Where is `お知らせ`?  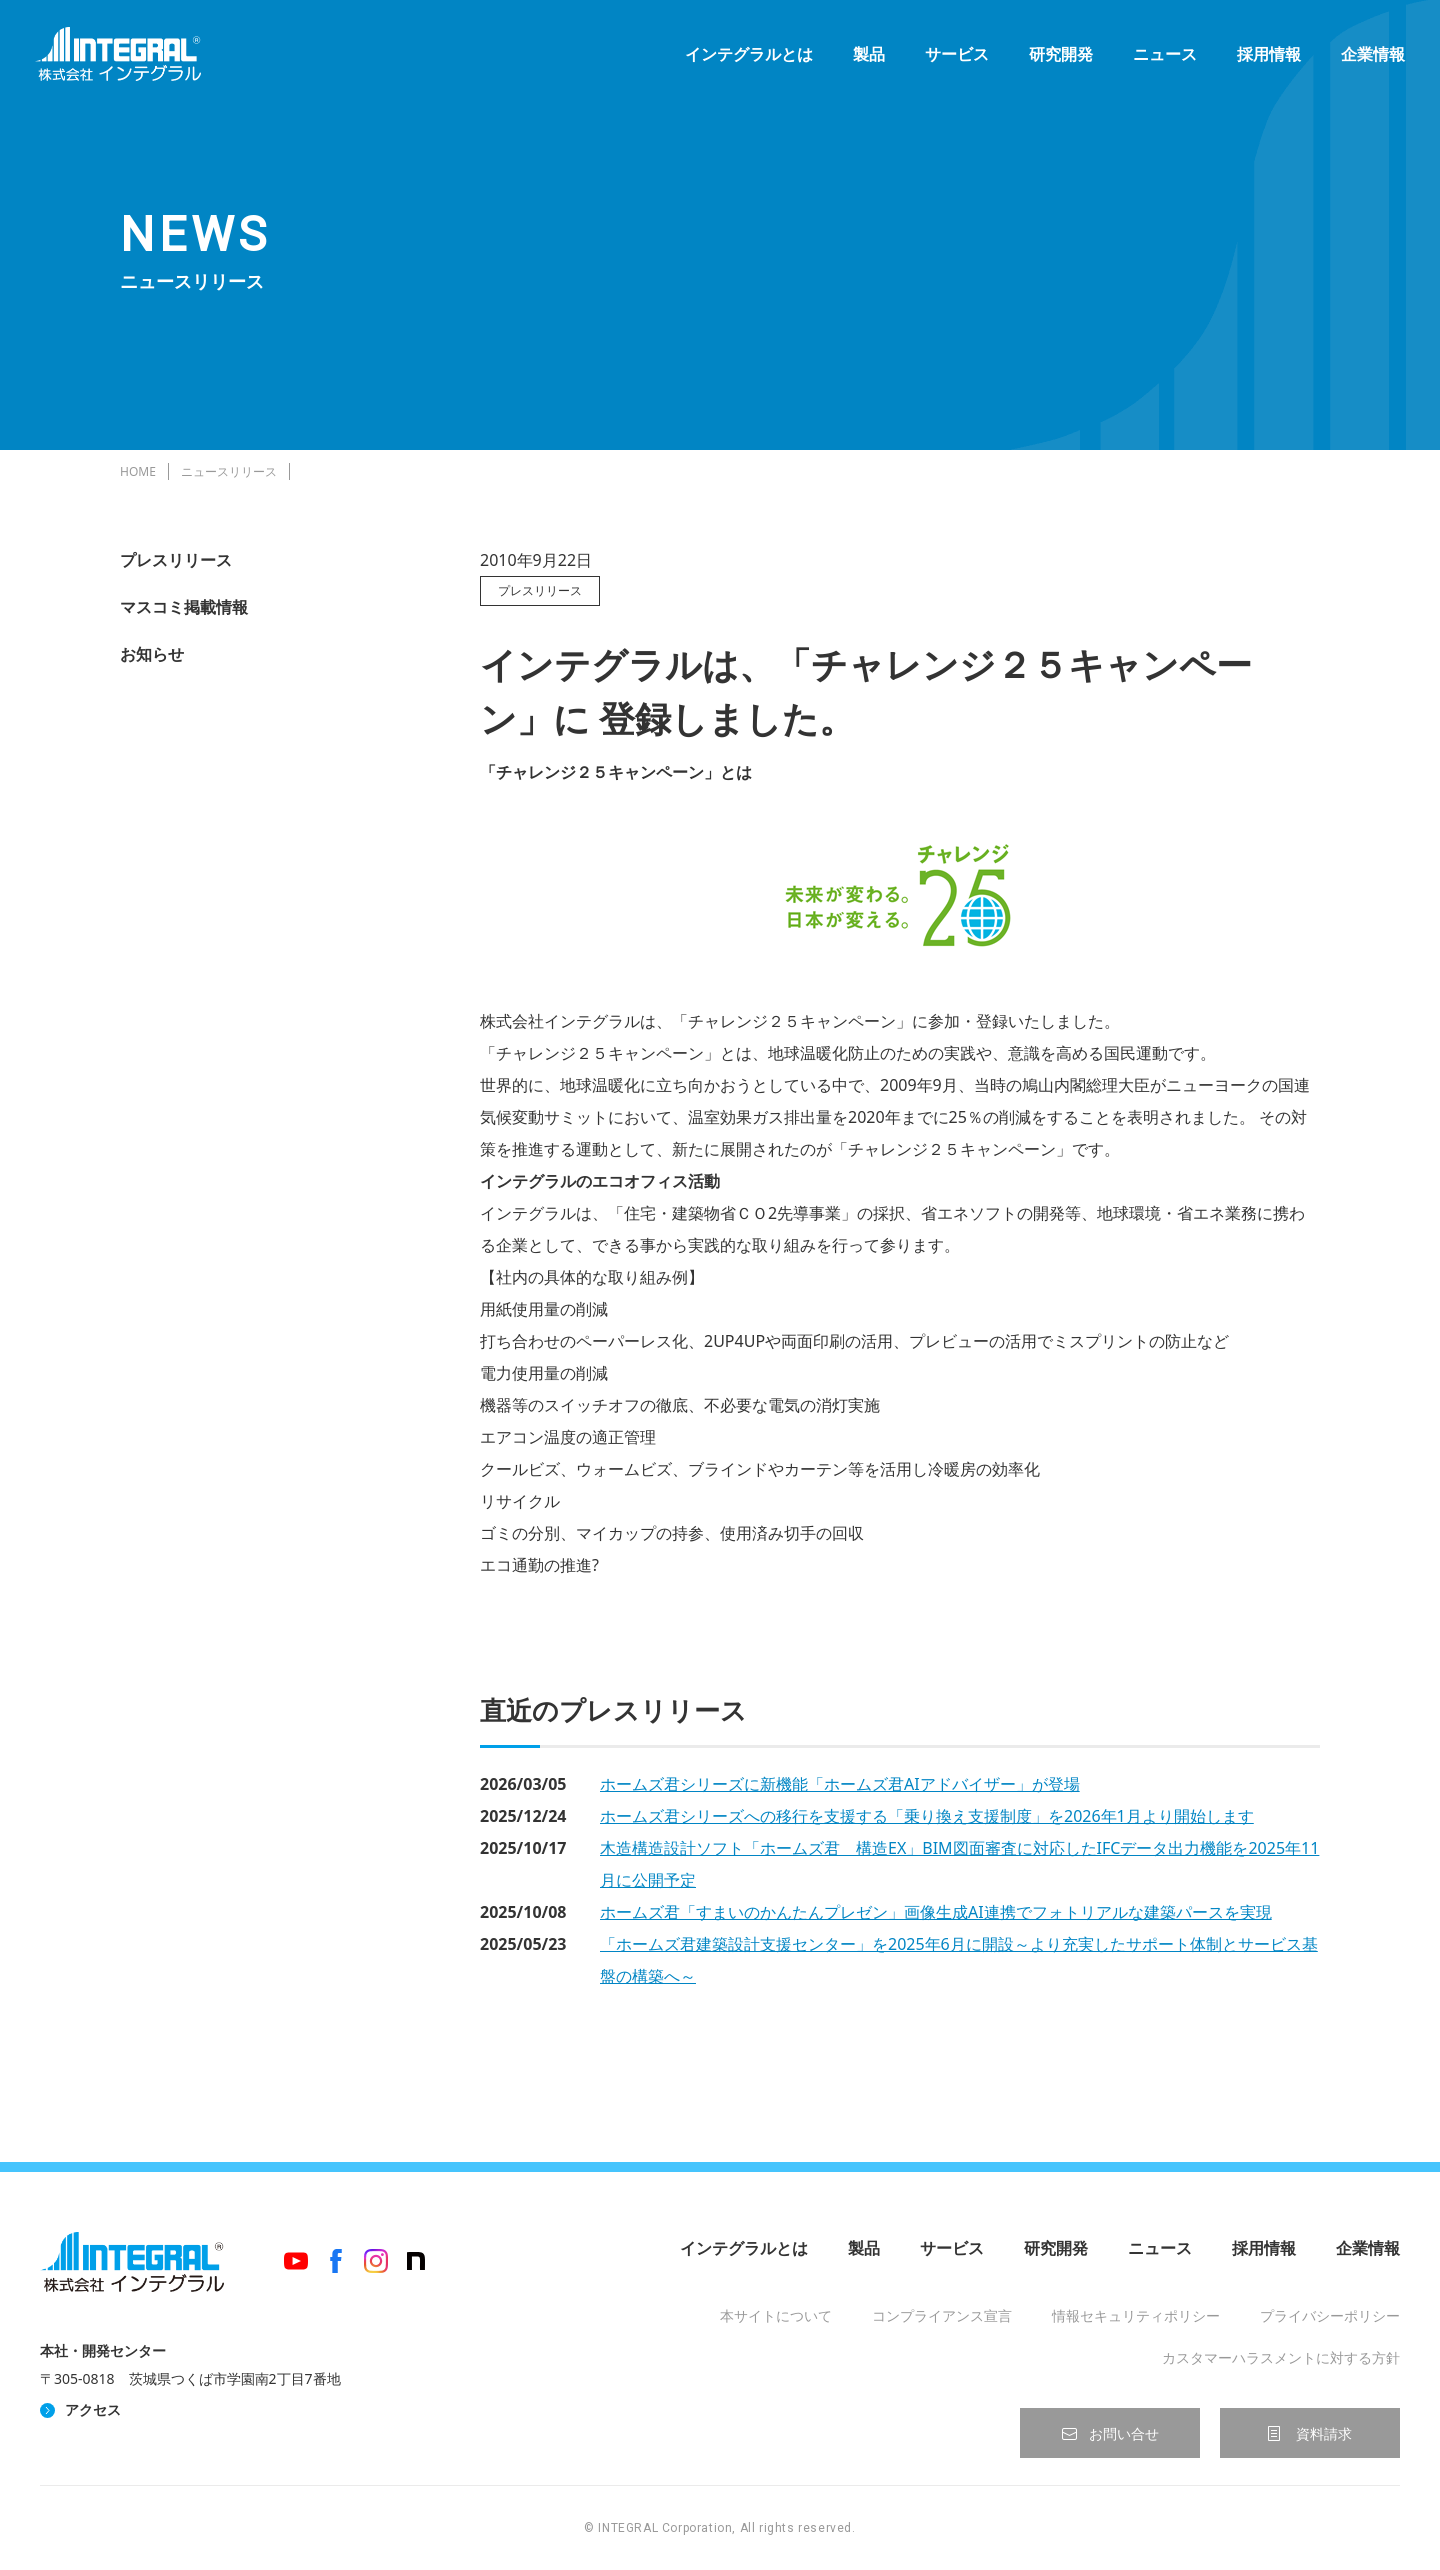 お知らせ is located at coordinates (152, 654).